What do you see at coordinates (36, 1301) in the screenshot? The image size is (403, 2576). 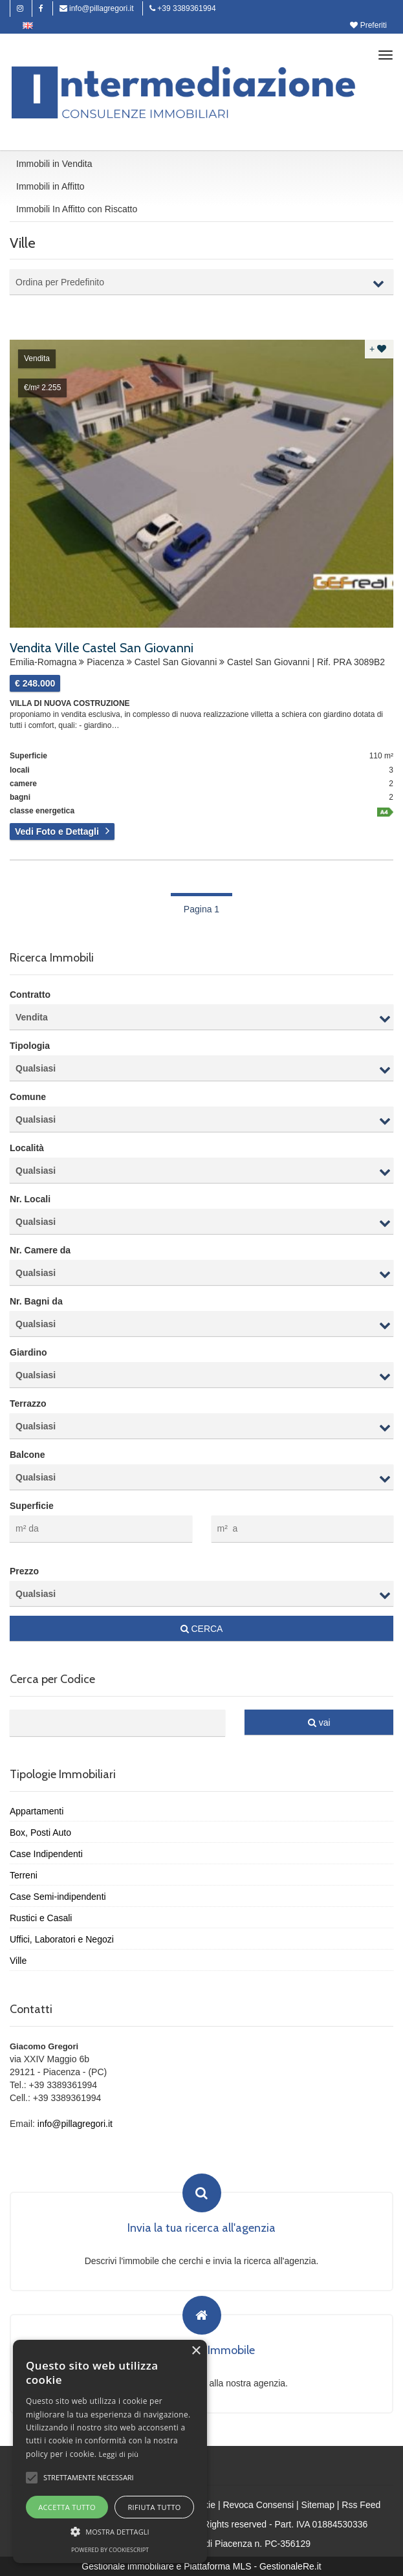 I see `Nr. Bagni da` at bounding box center [36, 1301].